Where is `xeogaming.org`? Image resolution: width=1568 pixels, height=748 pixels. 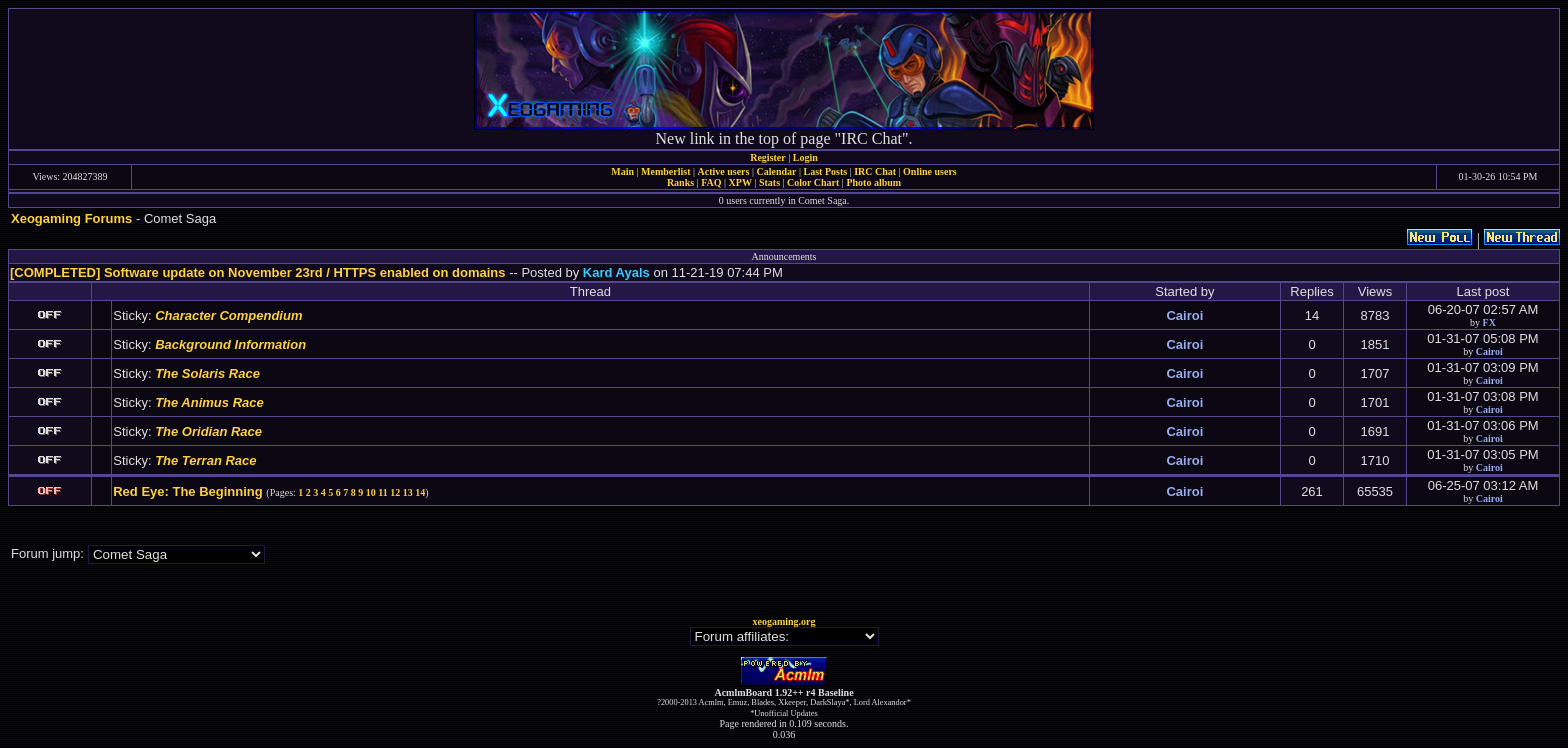 xeogaming.org is located at coordinates (783, 621).